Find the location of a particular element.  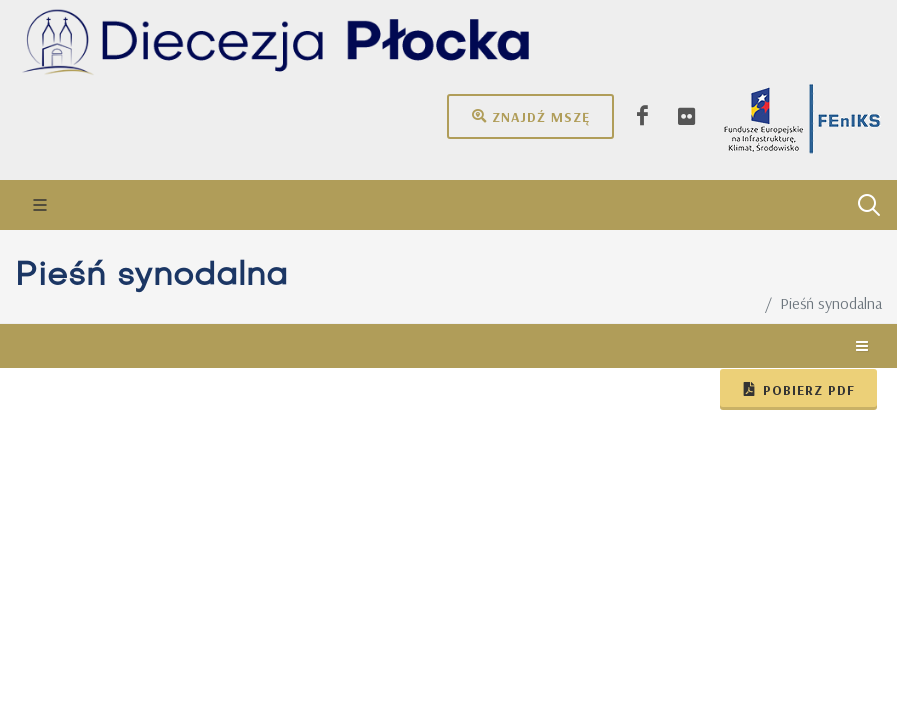

Pobierz pdf is located at coordinates (798, 389).